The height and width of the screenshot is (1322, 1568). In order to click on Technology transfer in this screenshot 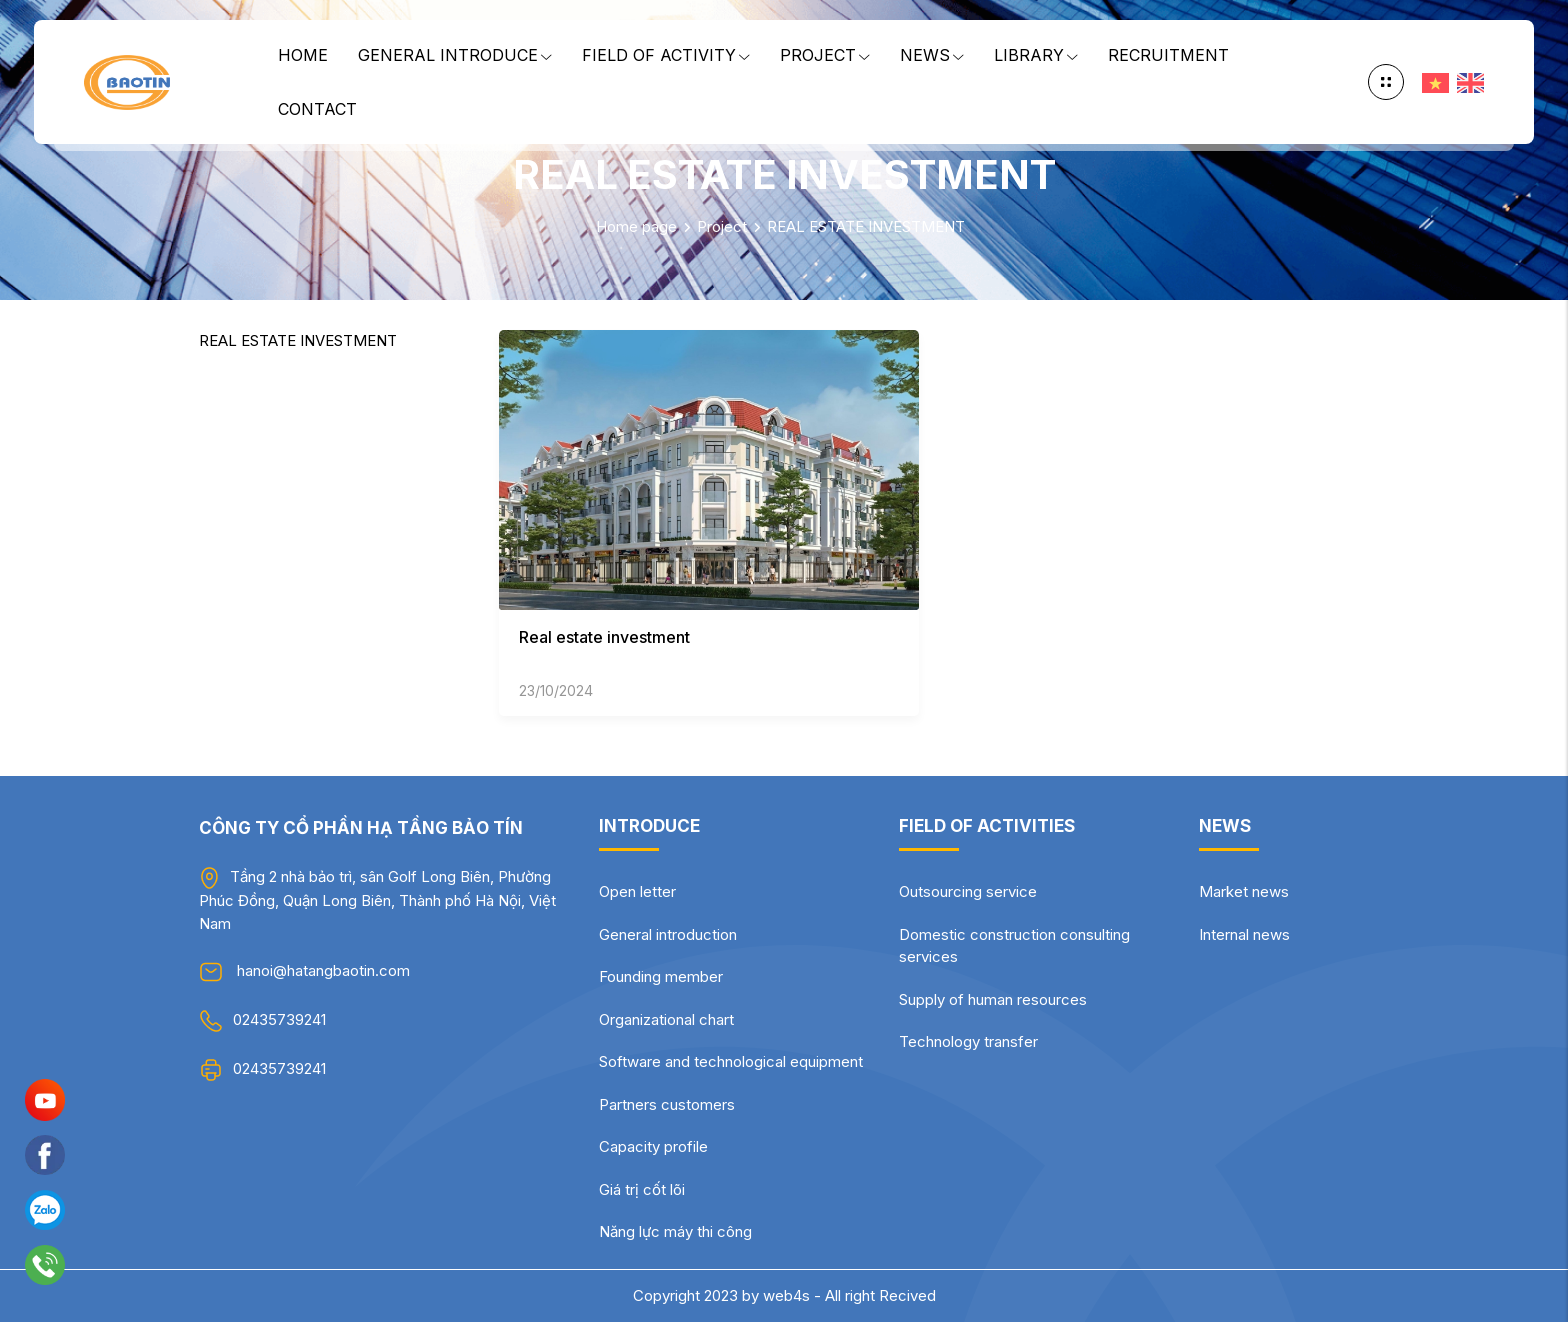, I will do `click(968, 1041)`.